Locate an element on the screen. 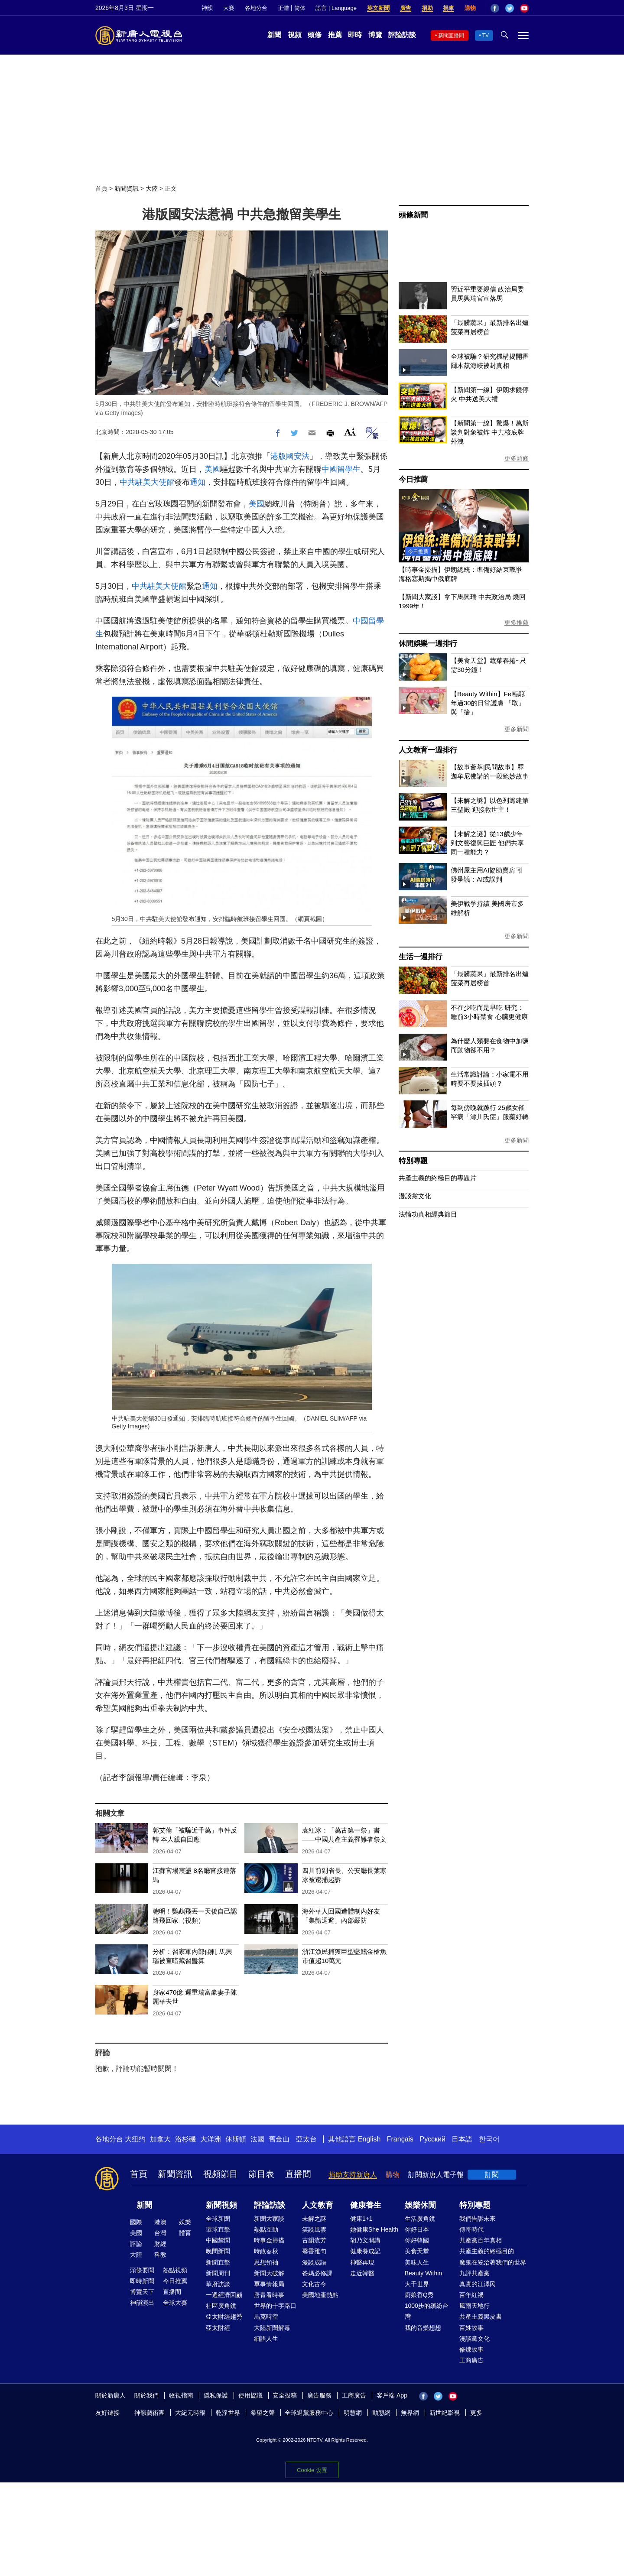 The height and width of the screenshot is (2576, 624). 大陸 is located at coordinates (152, 188).